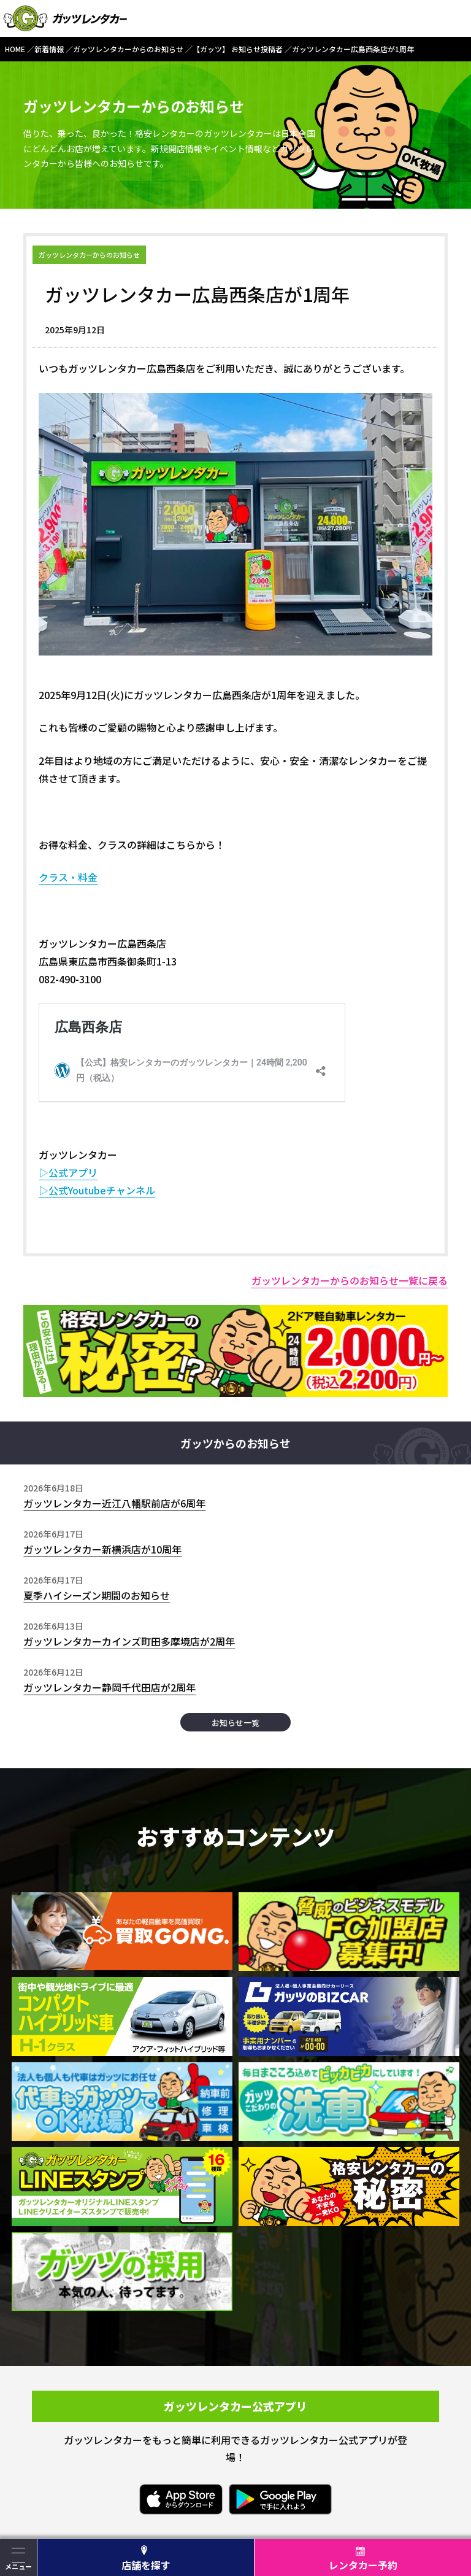 The image size is (471, 2576). I want to click on 夏季ハイシーズン期間のお知らせ, so click(96, 1595).